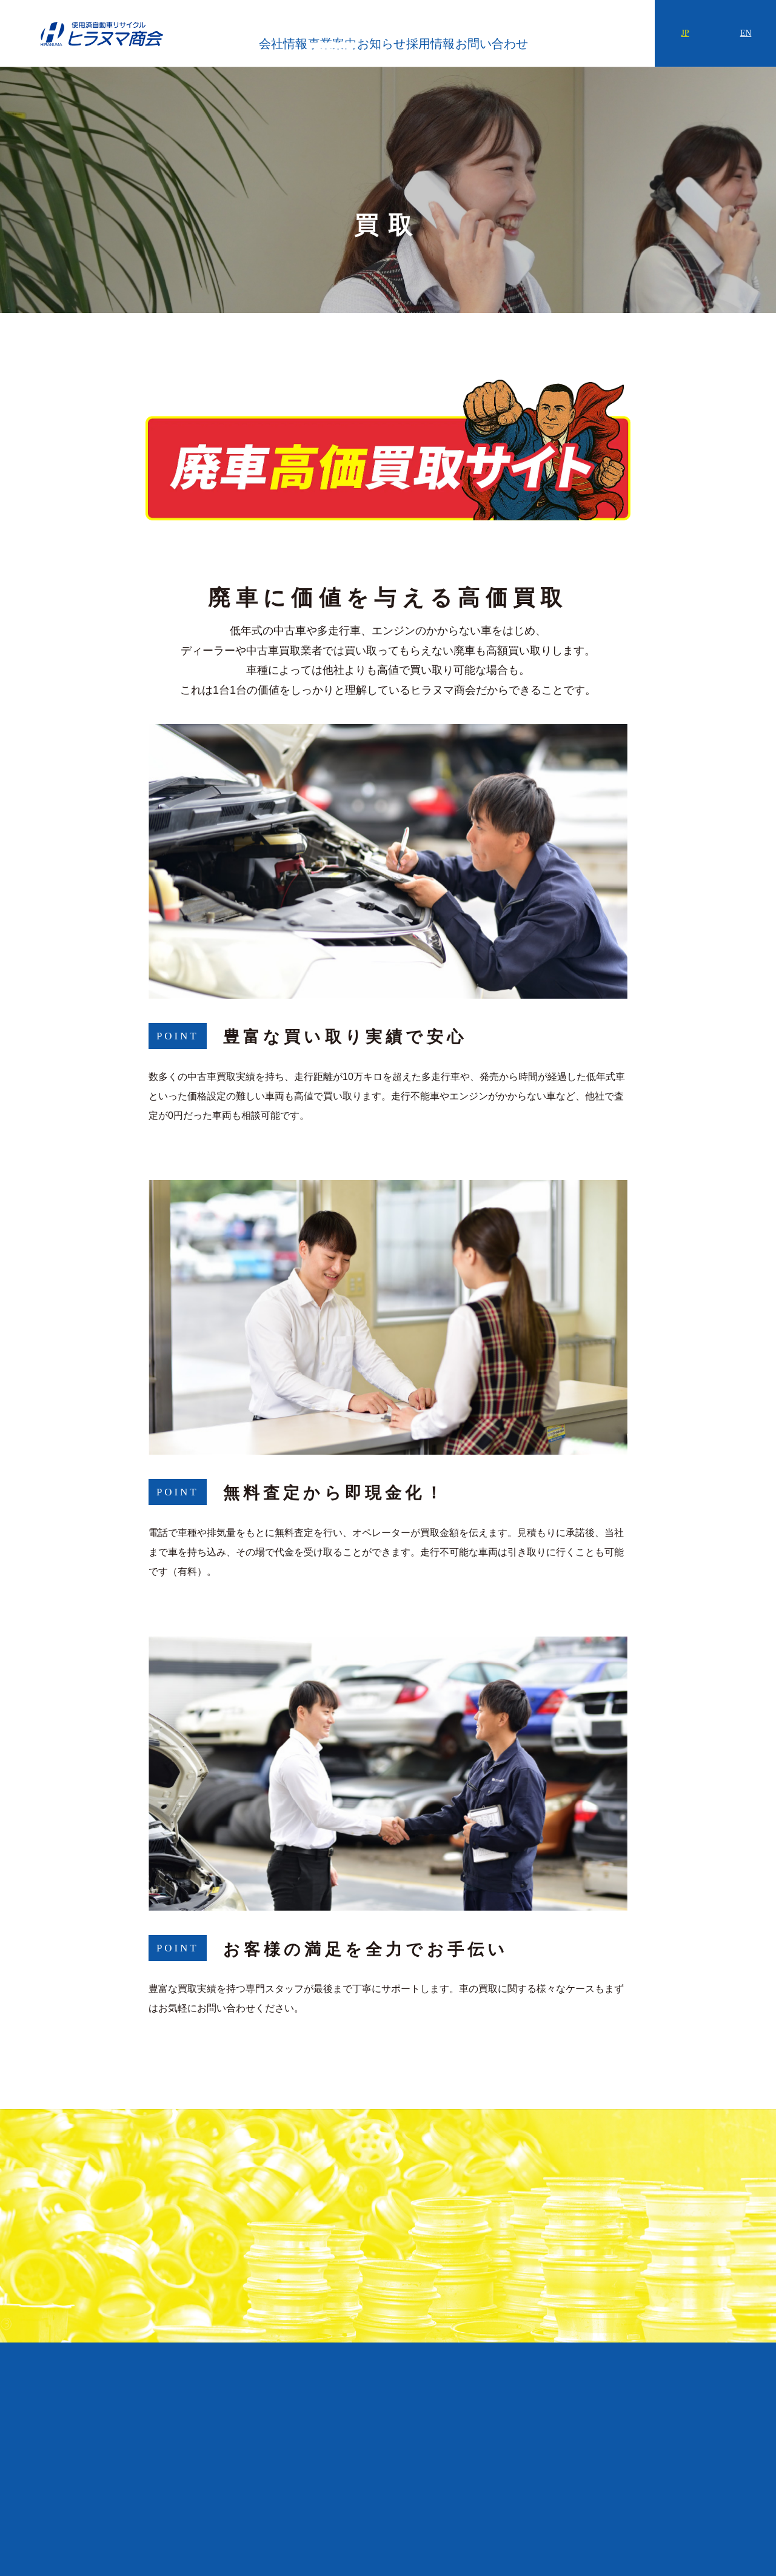  Describe the element at coordinates (501, 36) in the screenshot. I see `採用情報` at that location.